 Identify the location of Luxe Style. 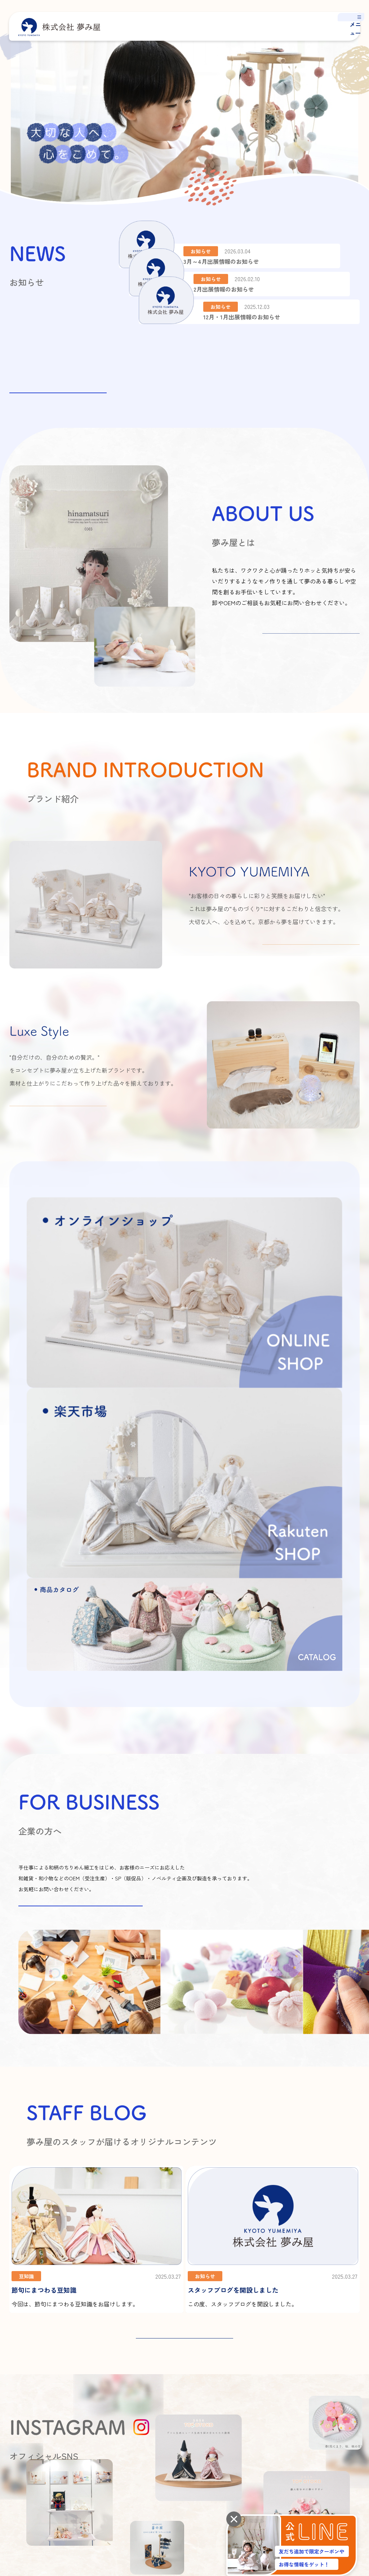
(284, 2393).